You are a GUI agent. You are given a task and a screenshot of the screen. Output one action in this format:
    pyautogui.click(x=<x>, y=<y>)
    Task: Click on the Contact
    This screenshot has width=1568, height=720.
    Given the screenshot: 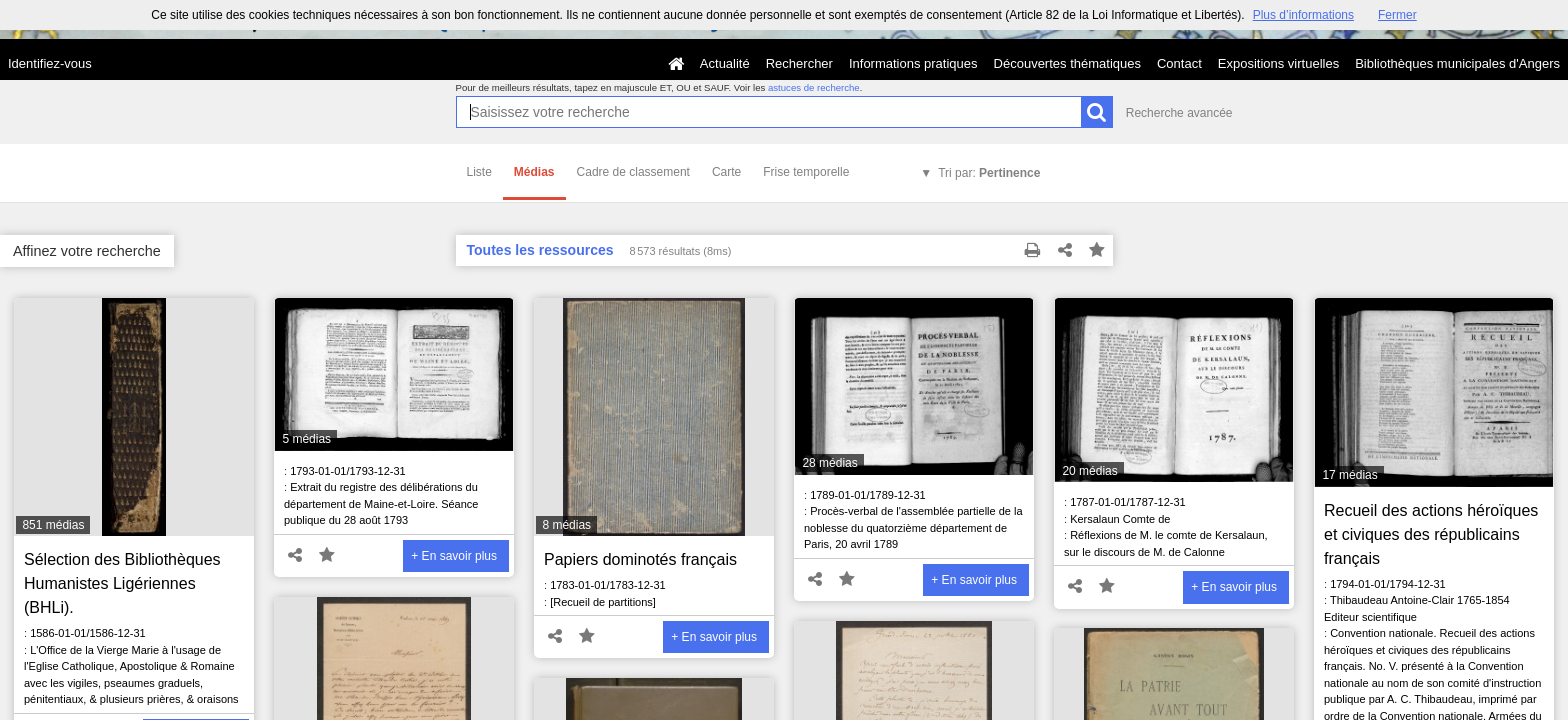 What is the action you would take?
    pyautogui.click(x=1179, y=63)
    